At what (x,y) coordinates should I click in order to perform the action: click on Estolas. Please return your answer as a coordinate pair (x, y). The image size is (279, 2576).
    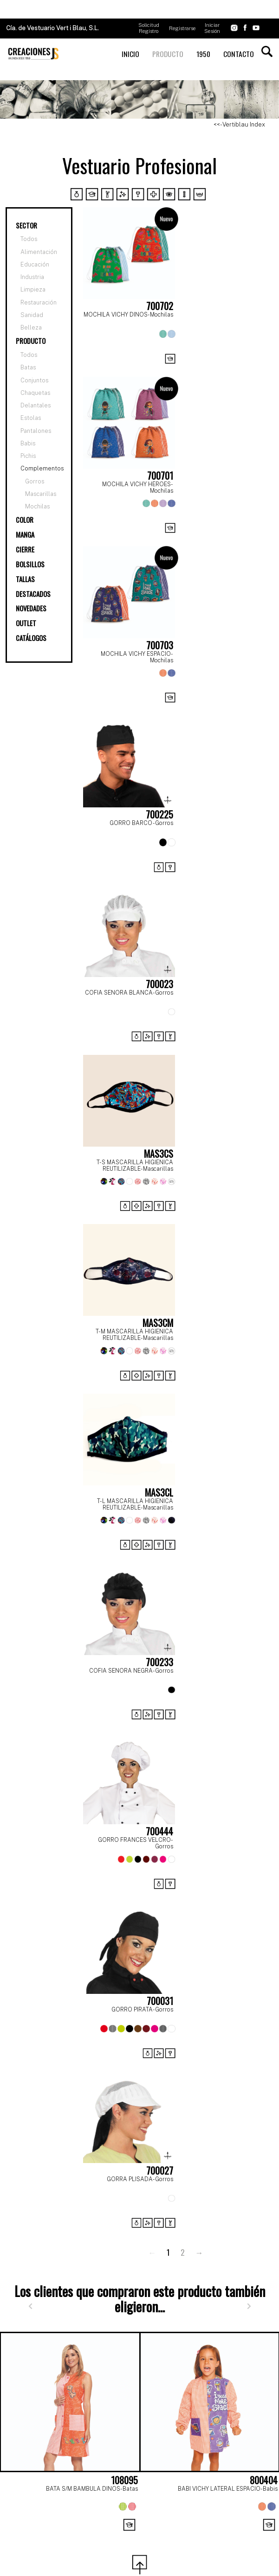
    Looking at the image, I should click on (30, 417).